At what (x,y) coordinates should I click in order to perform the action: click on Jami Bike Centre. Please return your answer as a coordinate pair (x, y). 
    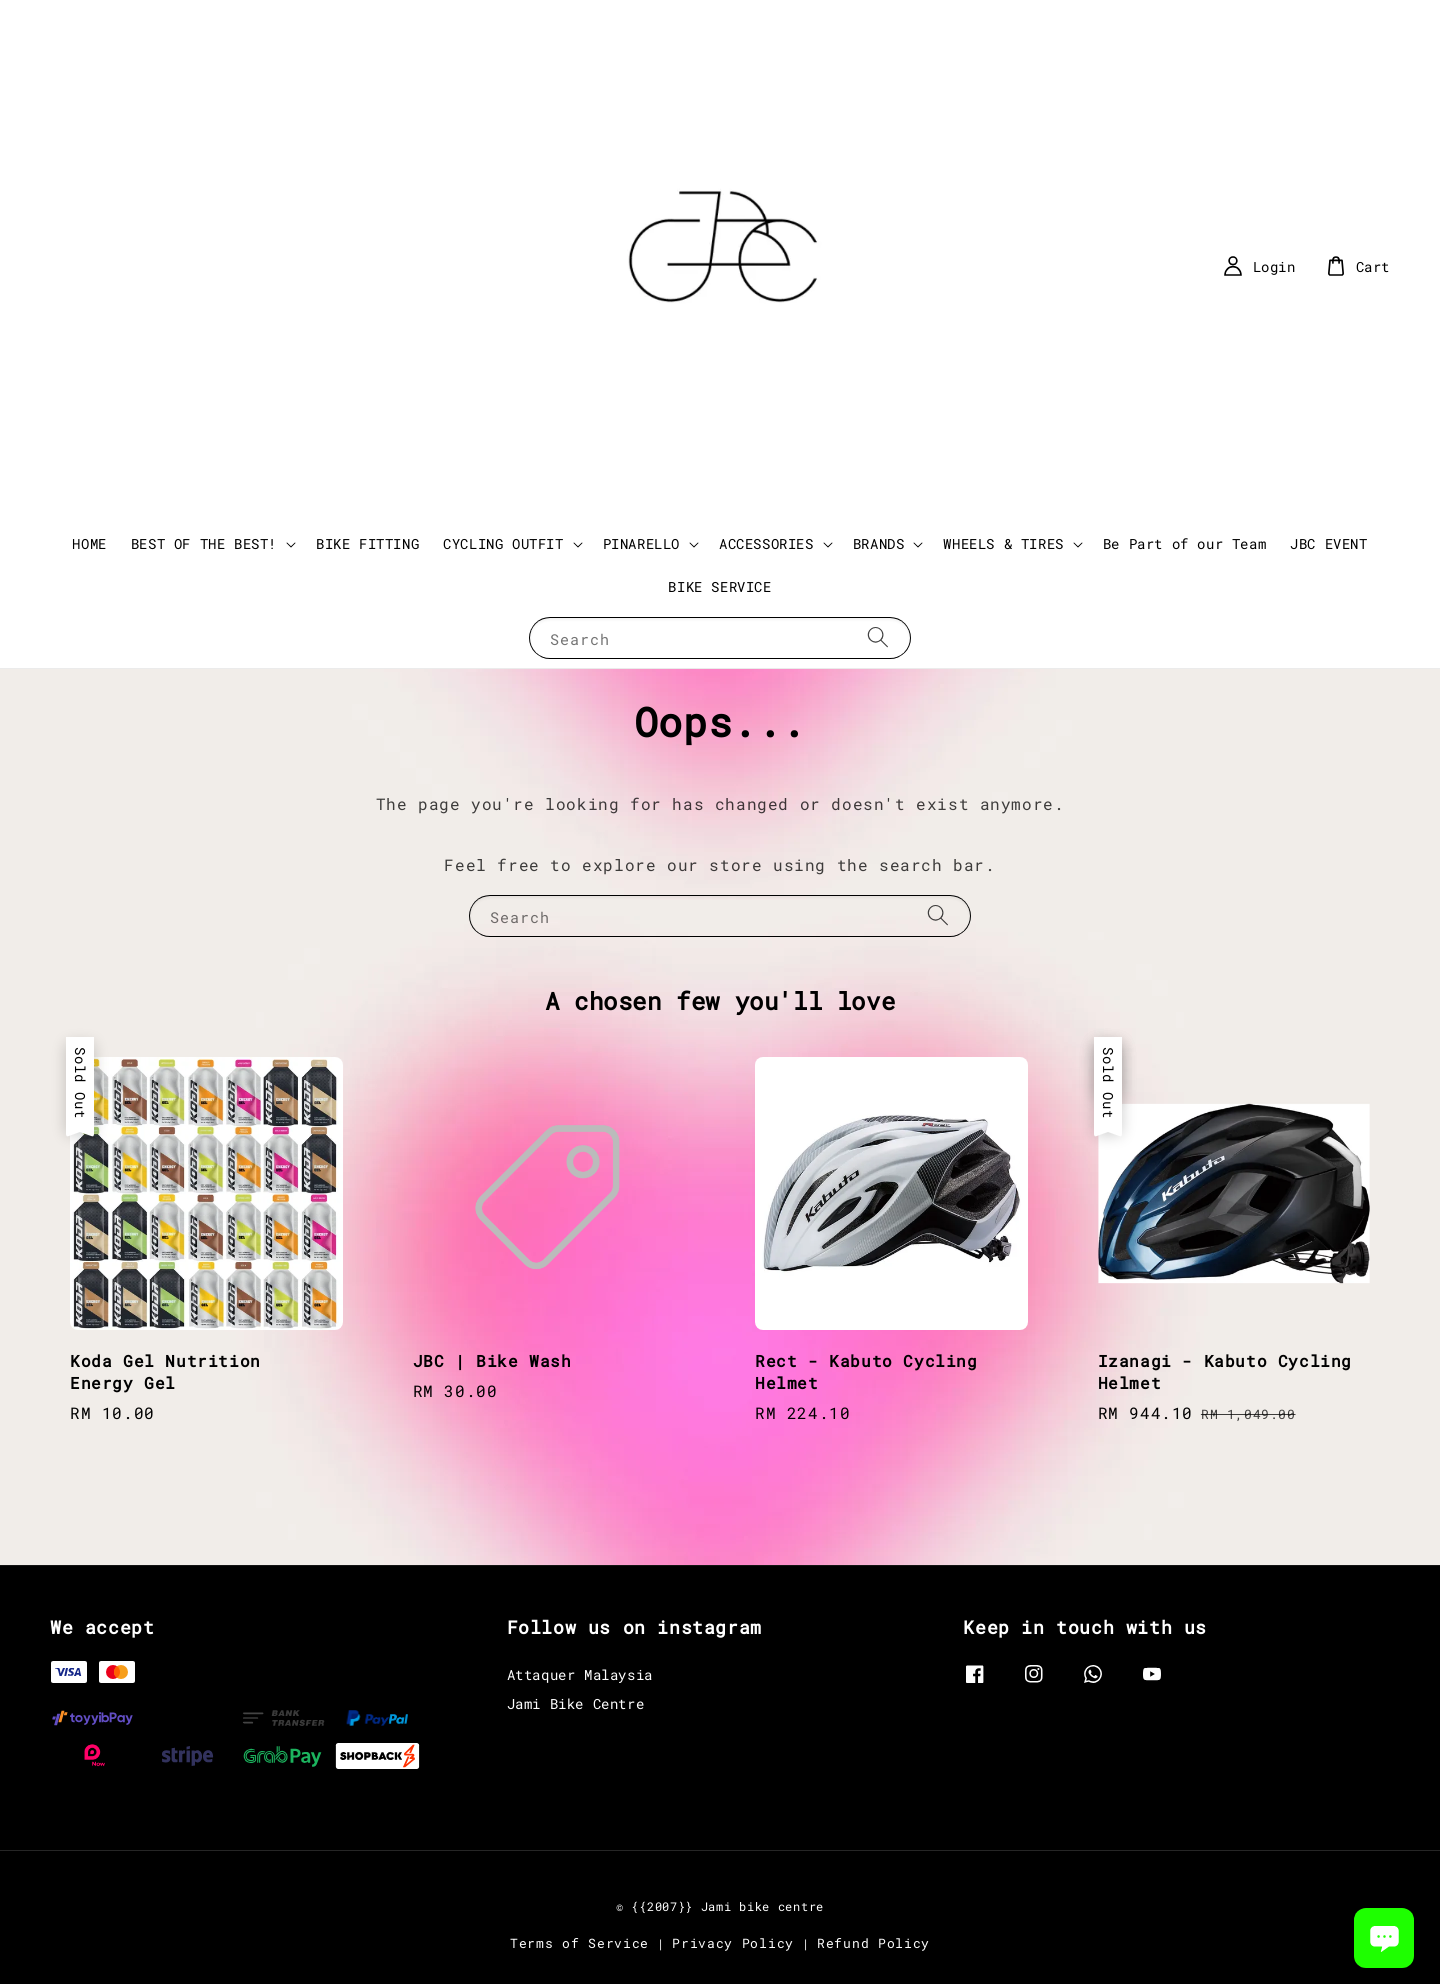
    Looking at the image, I should click on (576, 1703).